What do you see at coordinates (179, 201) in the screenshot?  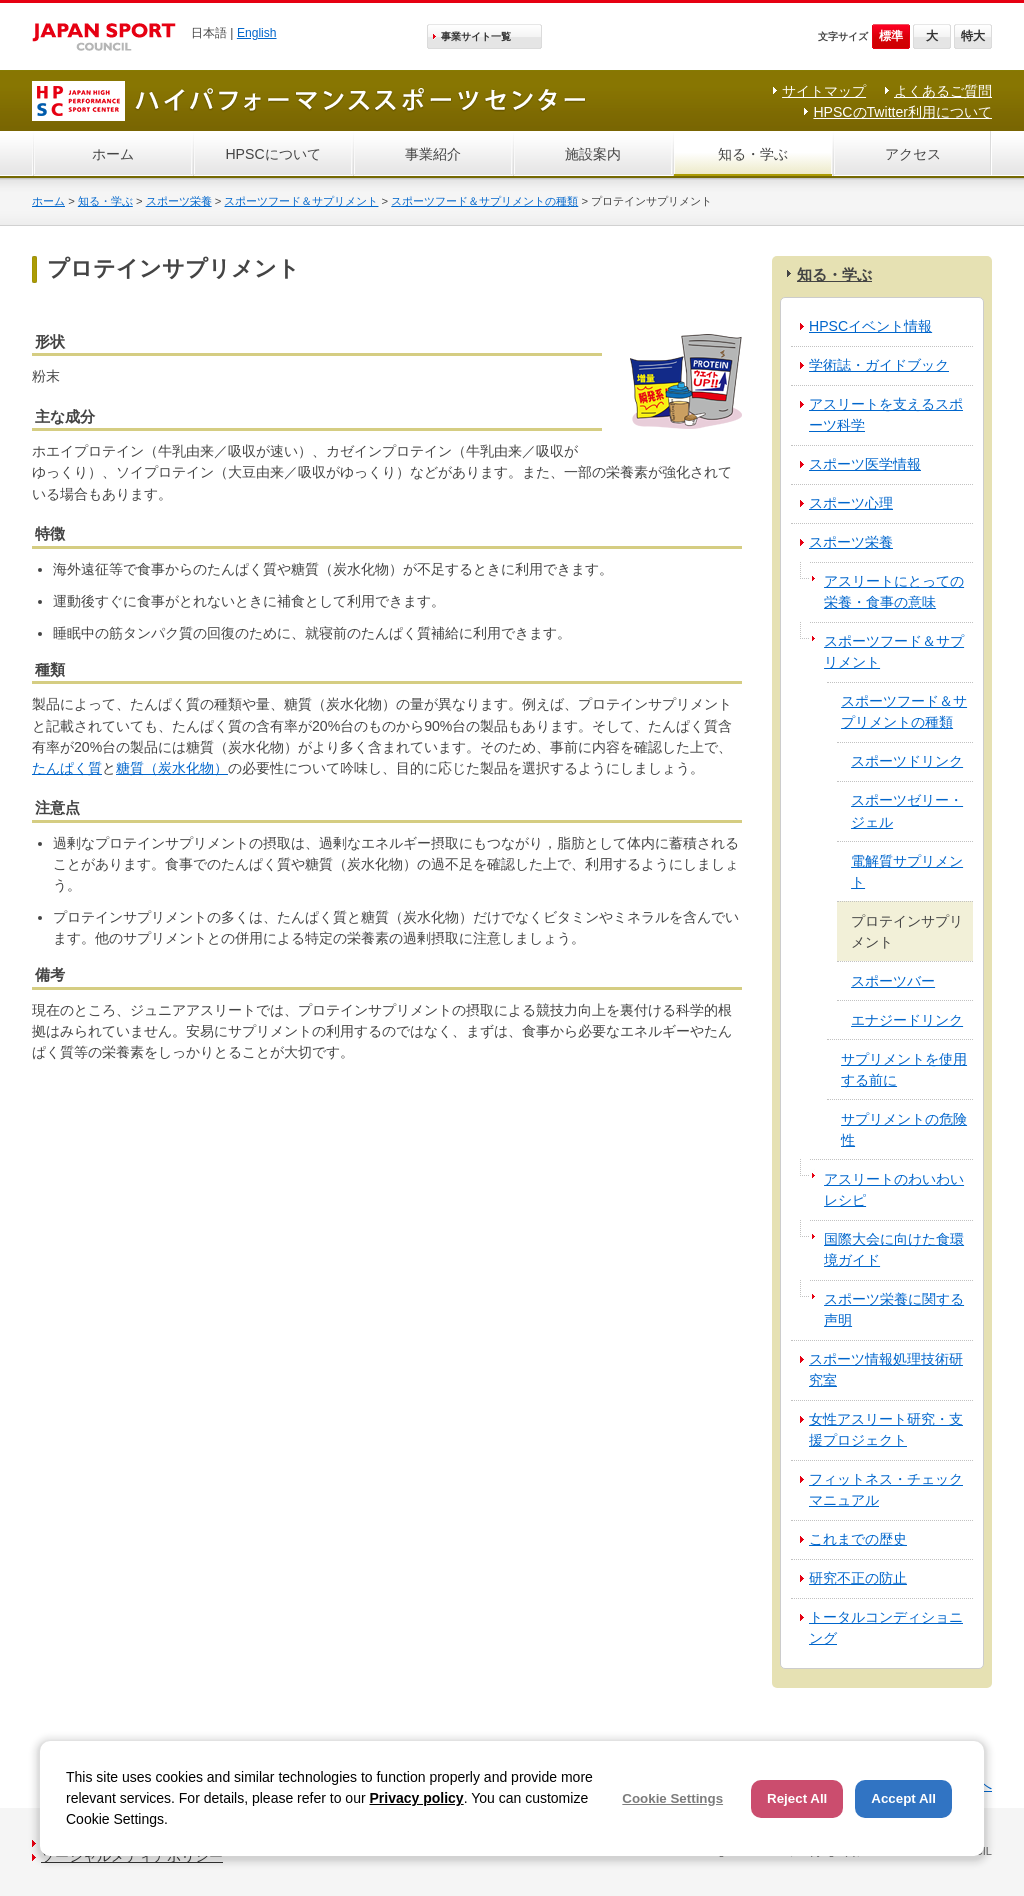 I see `スポーツ栄養` at bounding box center [179, 201].